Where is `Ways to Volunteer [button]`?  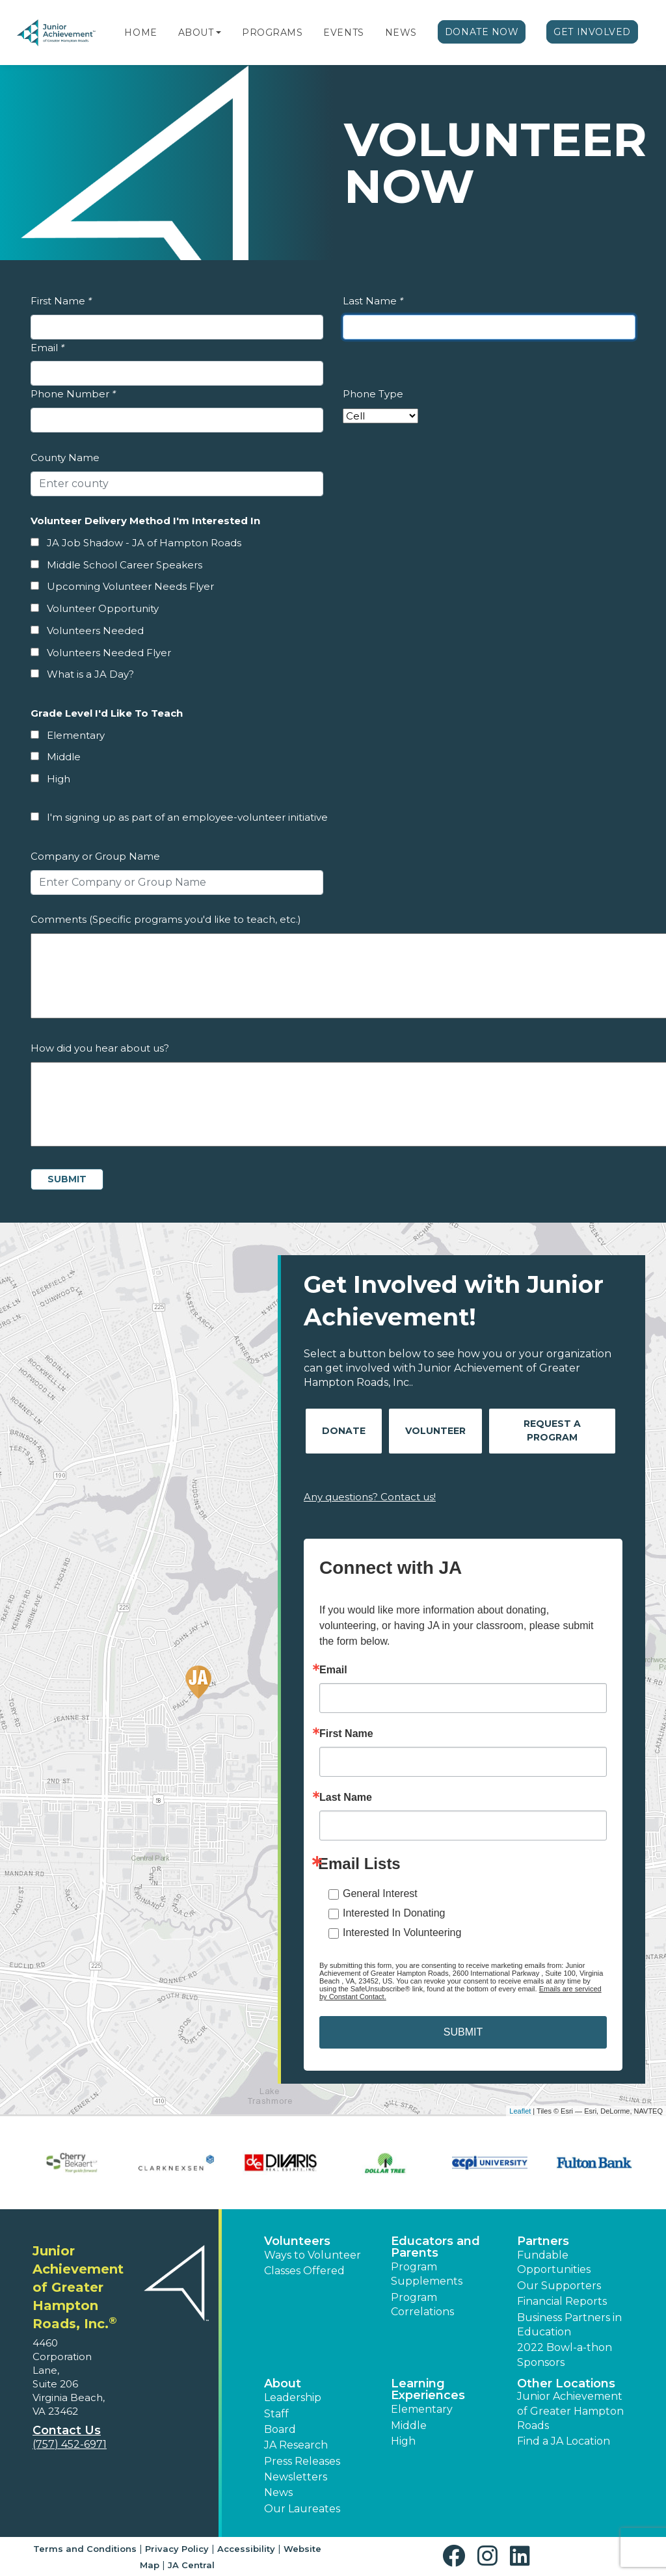 Ways to Volunteer [button] is located at coordinates (312, 2255).